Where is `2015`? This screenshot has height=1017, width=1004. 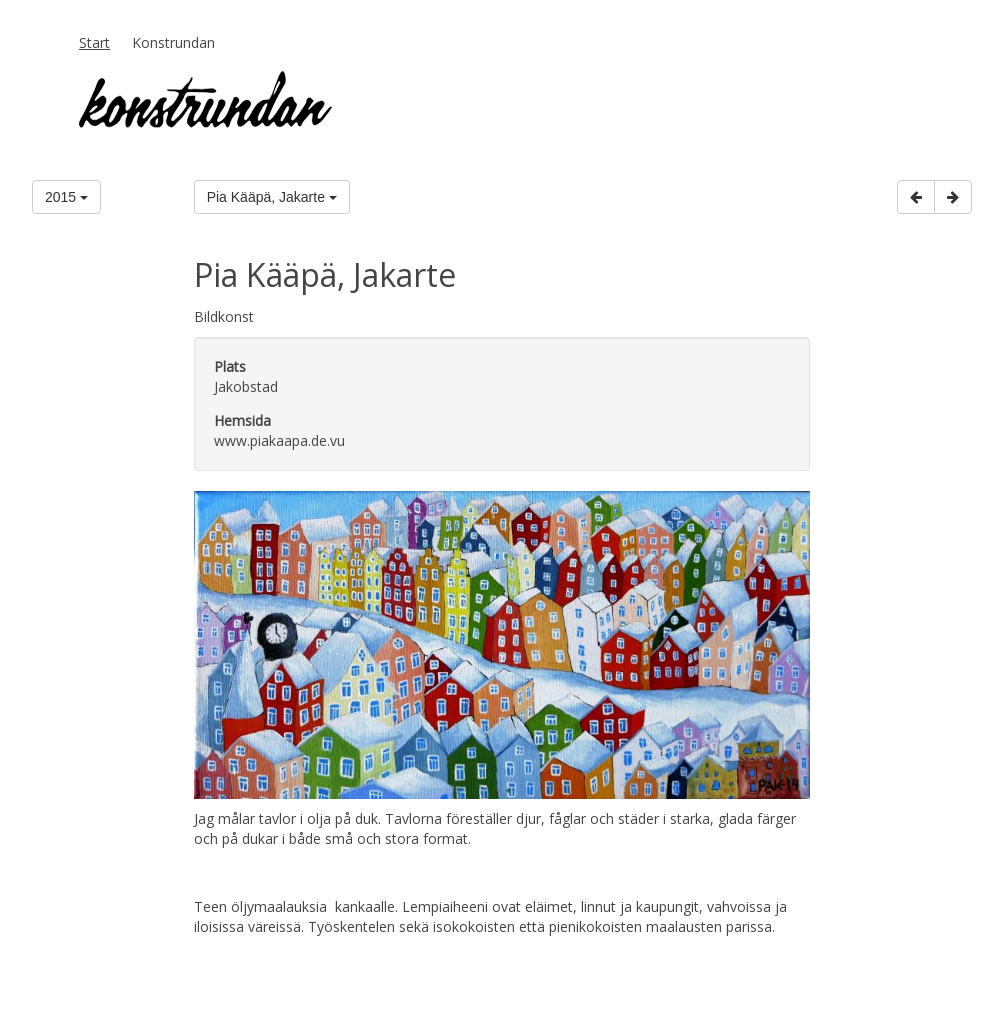
2015 is located at coordinates (66, 197).